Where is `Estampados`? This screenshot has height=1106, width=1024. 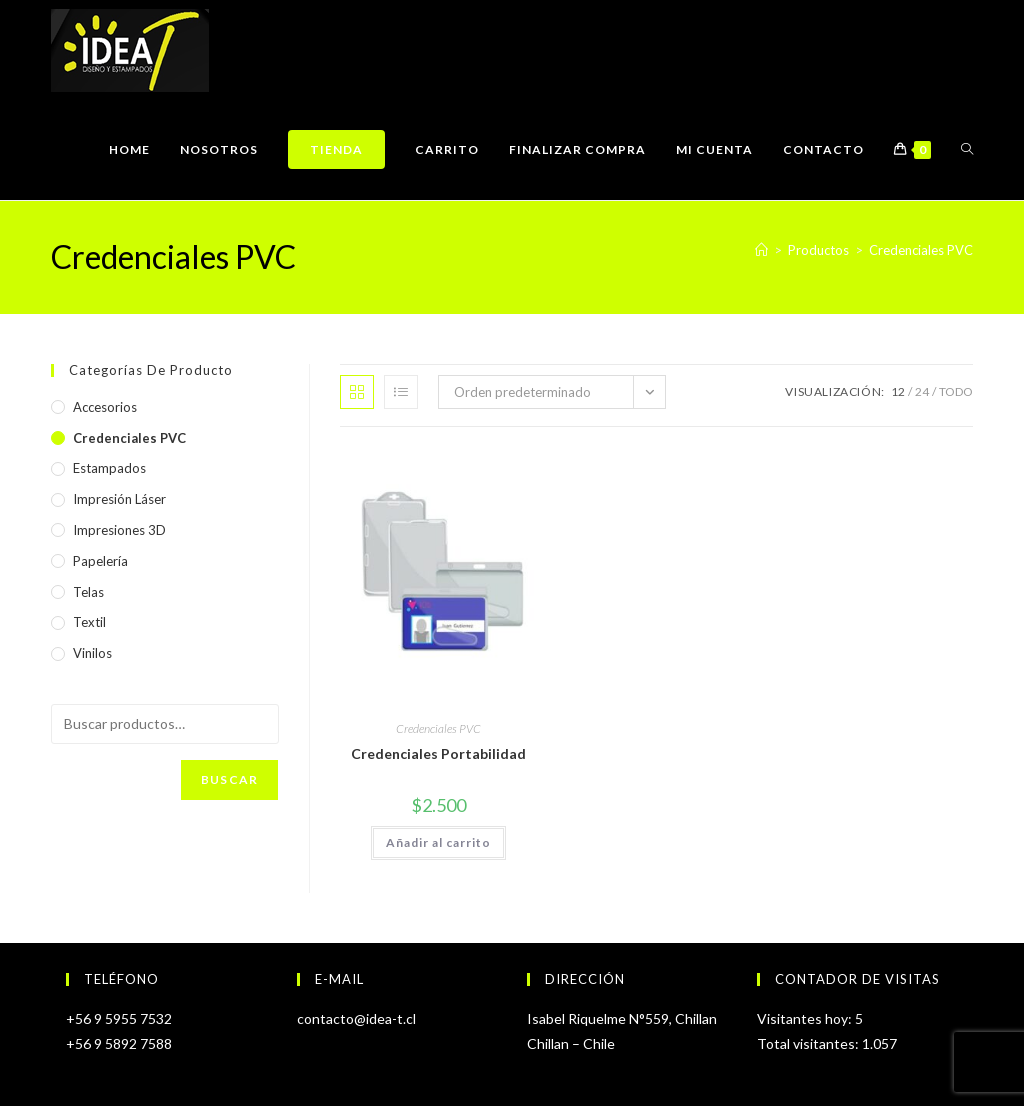
Estampados is located at coordinates (109, 468).